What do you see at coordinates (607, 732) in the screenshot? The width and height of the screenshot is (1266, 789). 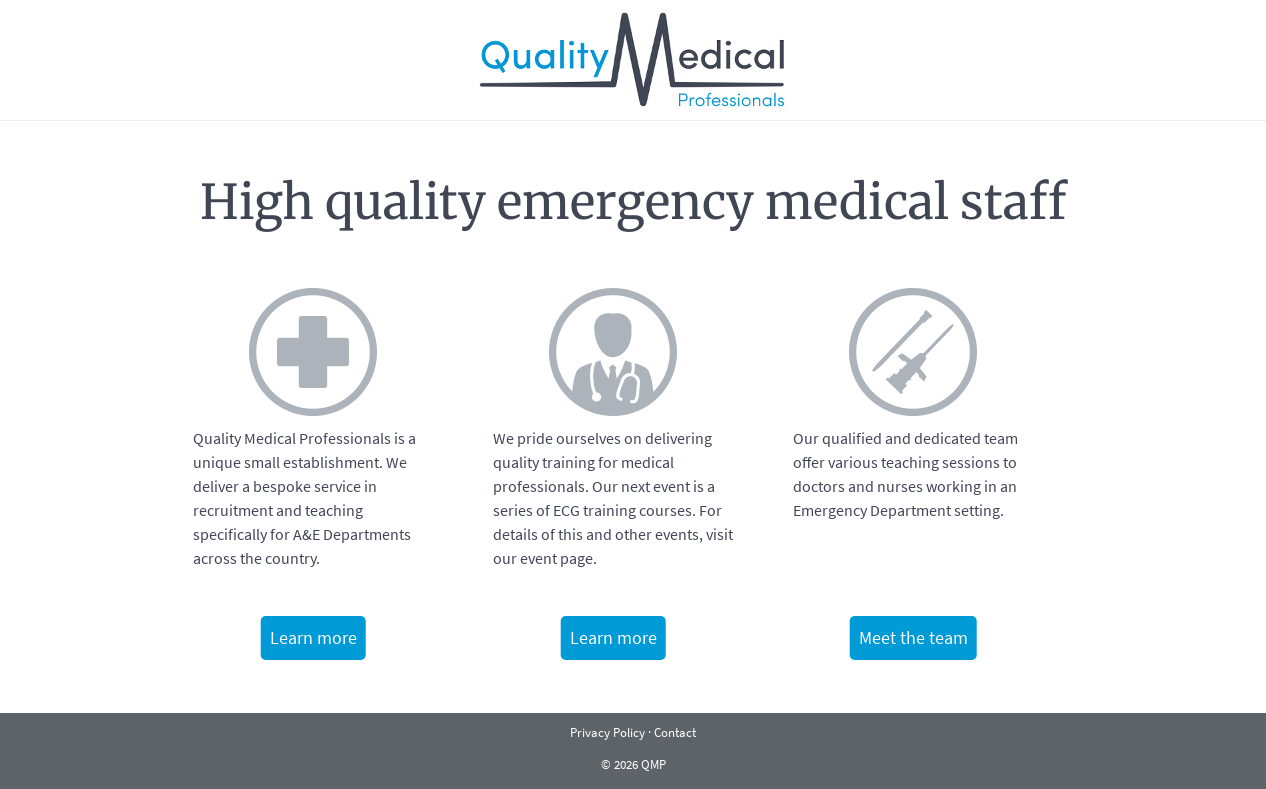 I see `Privacy Policy` at bounding box center [607, 732].